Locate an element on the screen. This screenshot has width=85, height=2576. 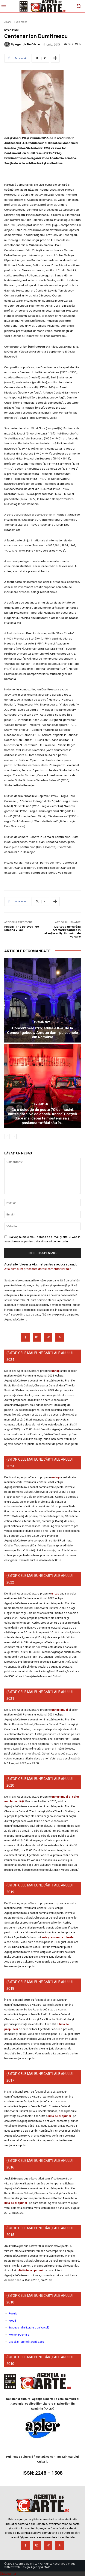
MWP is located at coordinates (47, 2567).